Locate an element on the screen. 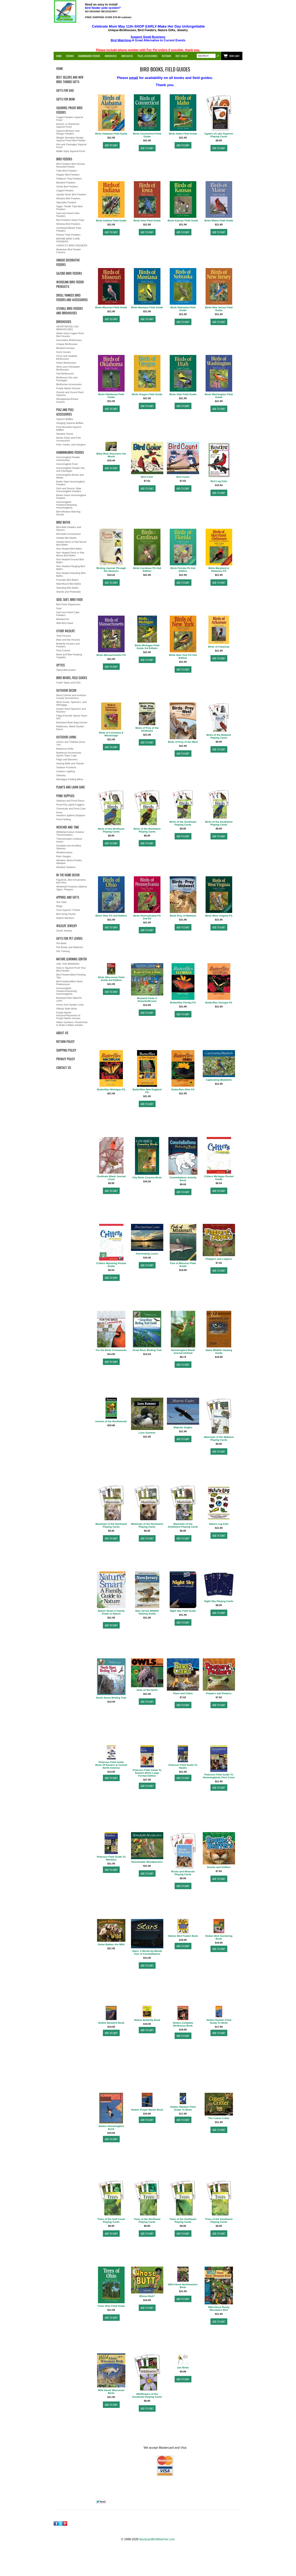  Mailboxes, Metal Garden Decor is located at coordinates (70, 728).